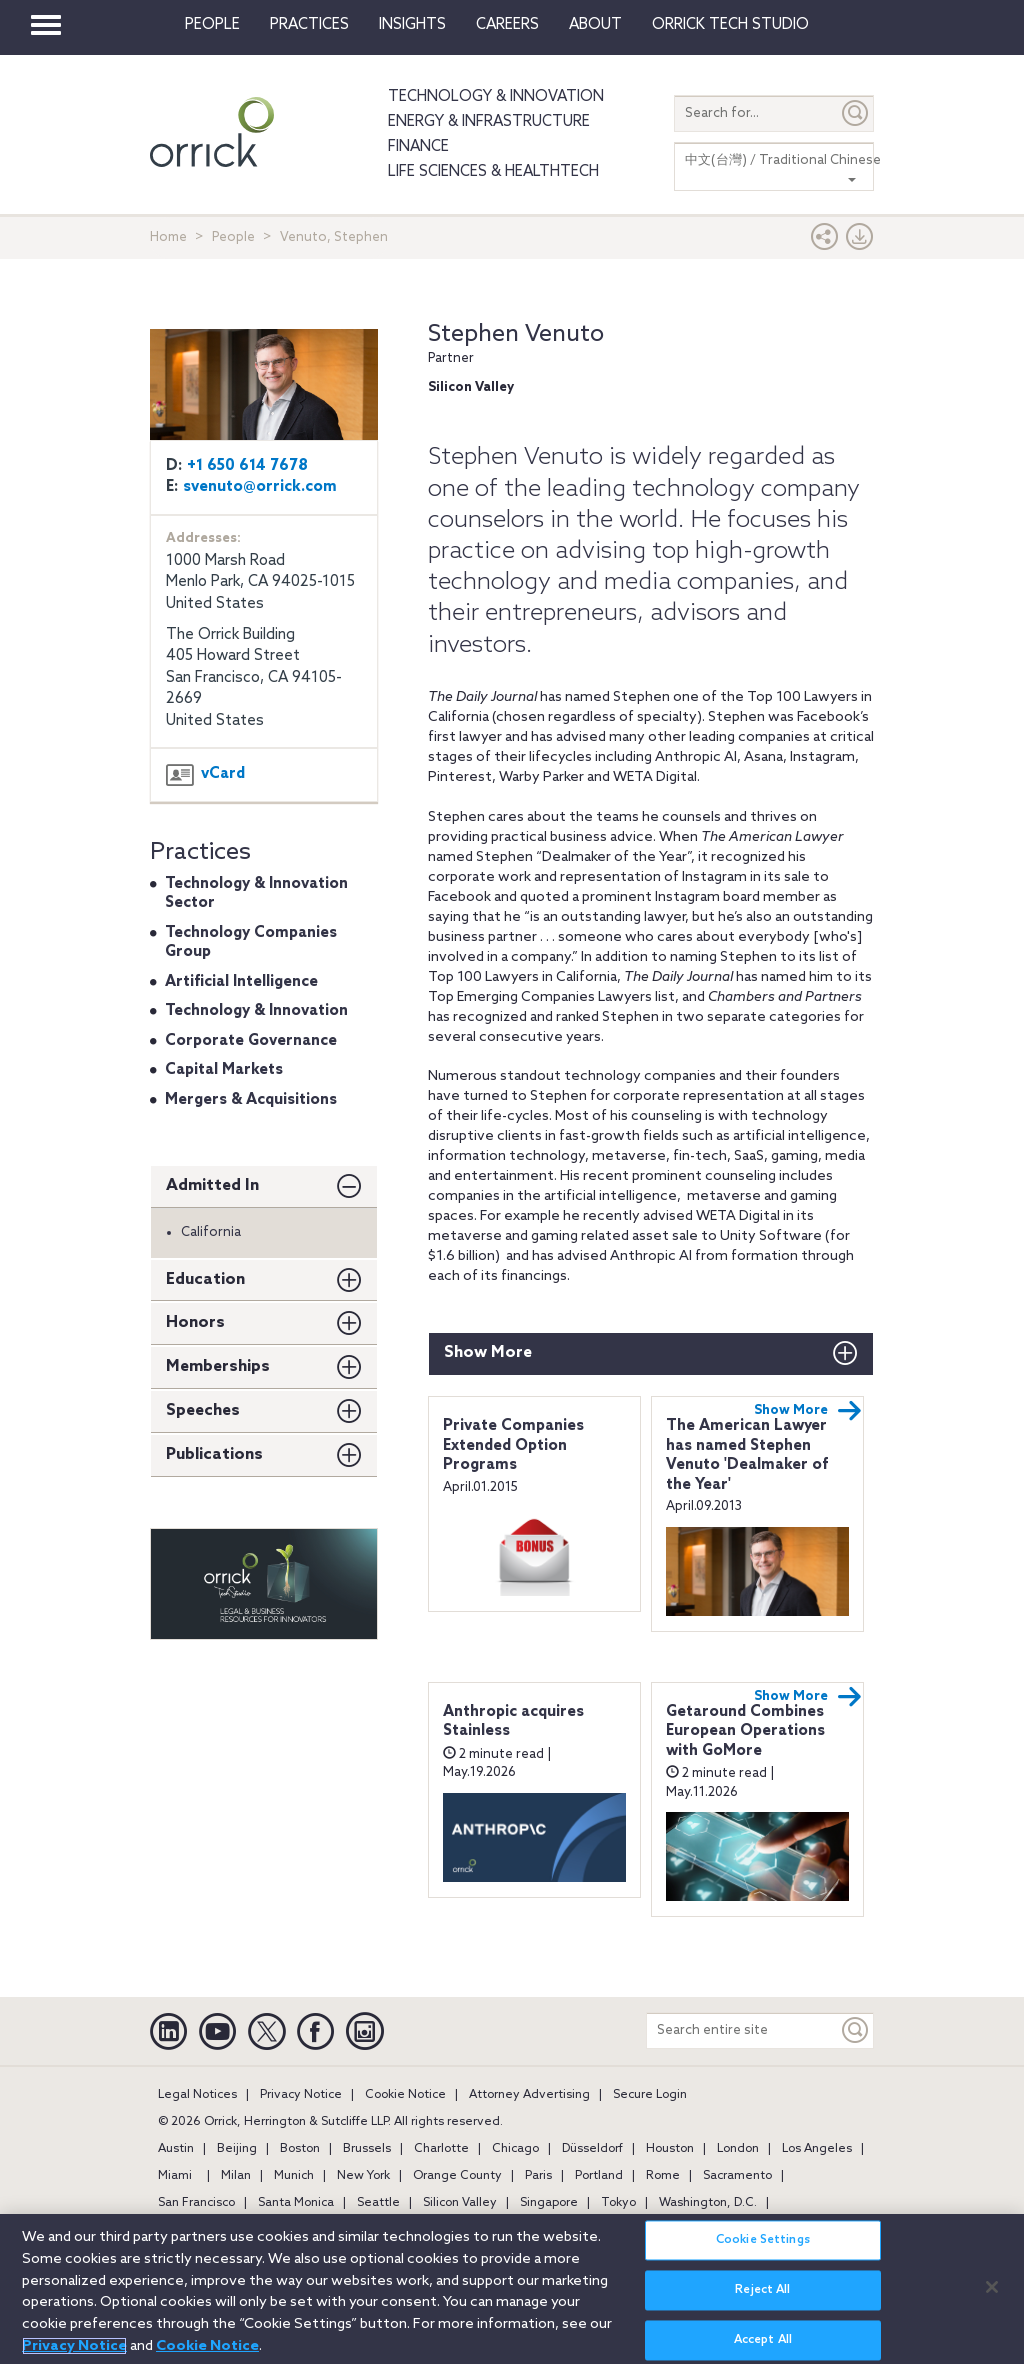  What do you see at coordinates (251, 1100) in the screenshot?
I see `Mergers & Acquisitions` at bounding box center [251, 1100].